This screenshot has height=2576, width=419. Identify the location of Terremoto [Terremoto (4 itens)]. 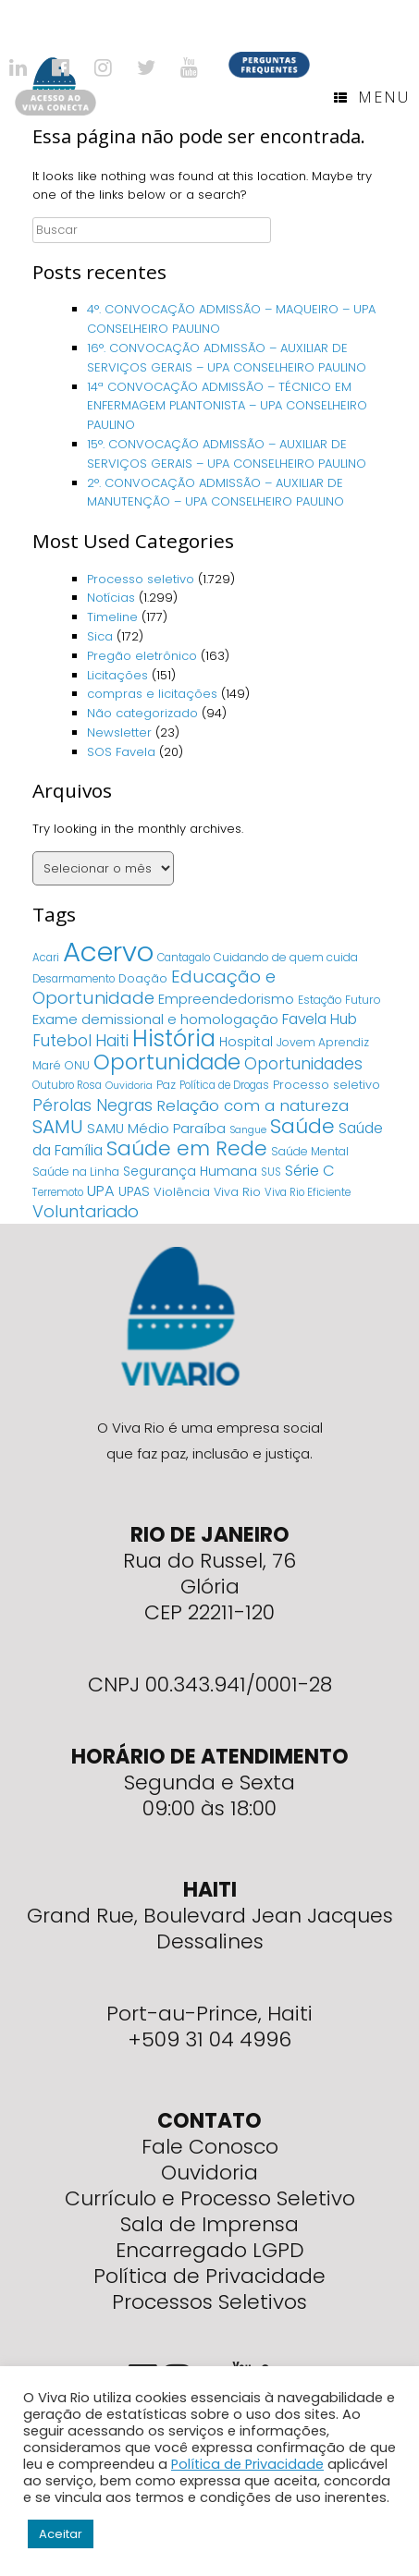
(57, 1192).